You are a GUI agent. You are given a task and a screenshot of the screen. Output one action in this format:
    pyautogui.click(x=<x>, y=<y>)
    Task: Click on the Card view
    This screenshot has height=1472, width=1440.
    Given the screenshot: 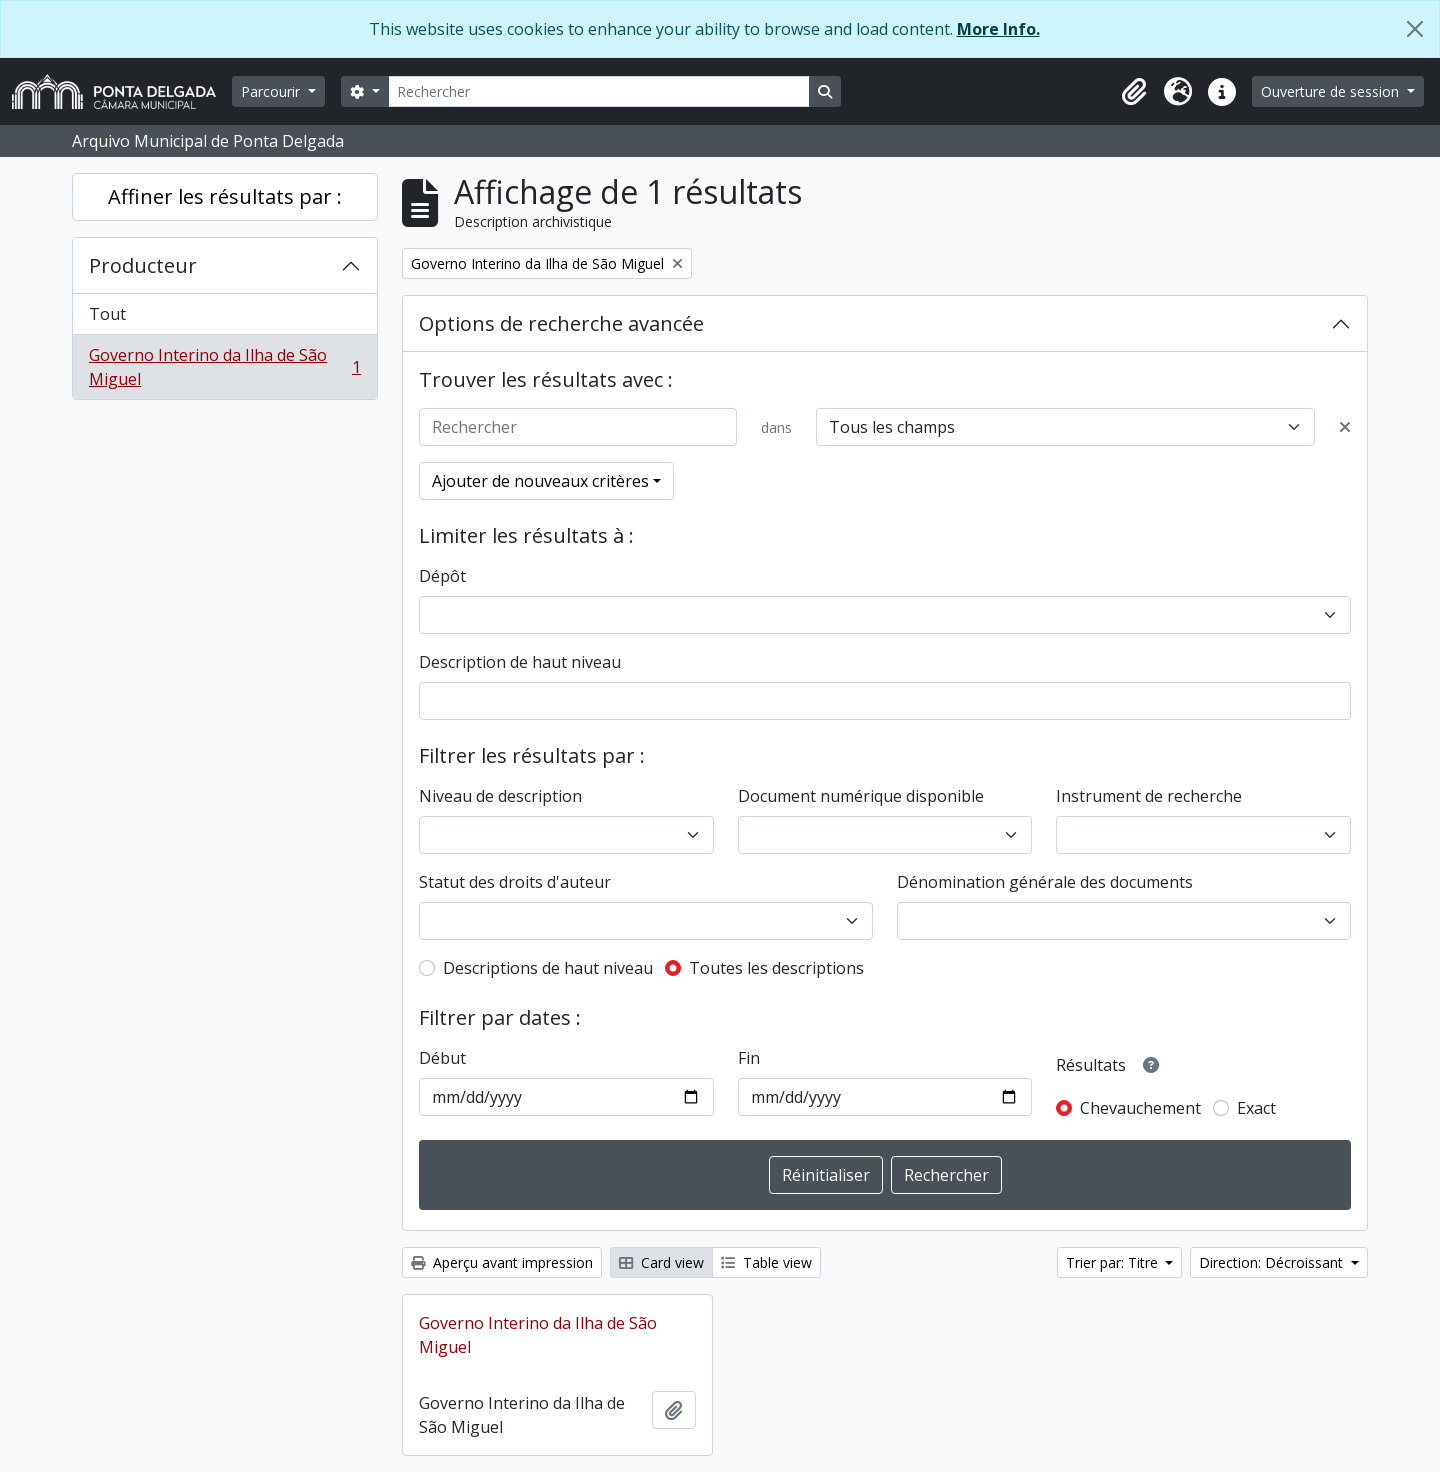 What is the action you would take?
    pyautogui.click(x=661, y=1262)
    